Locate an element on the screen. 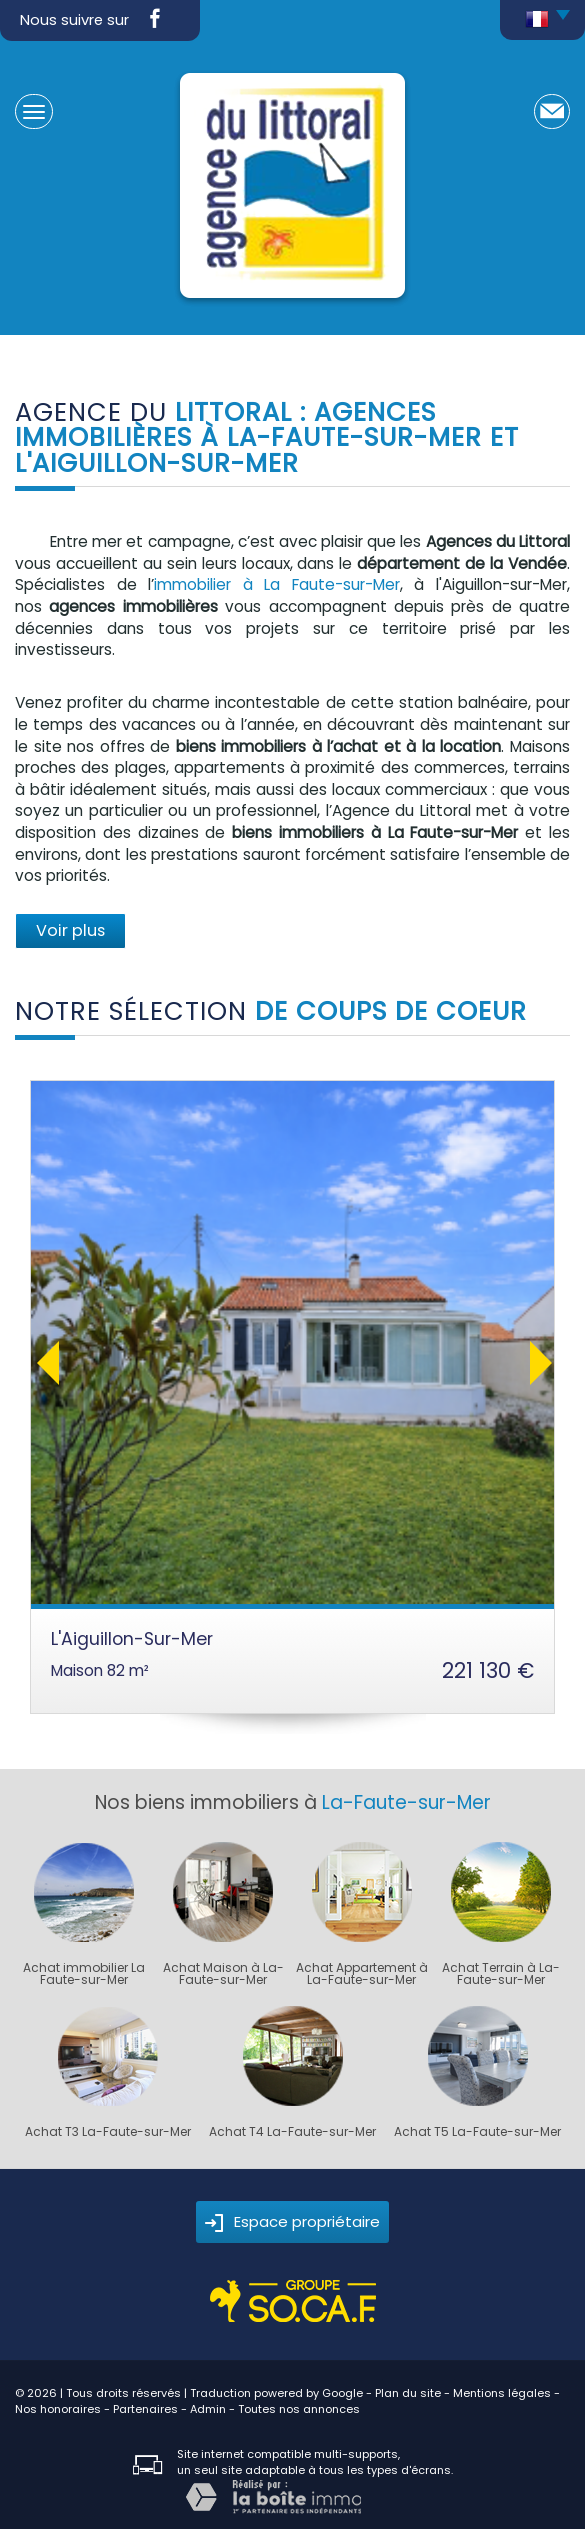  Voir plus is located at coordinates (70, 930).